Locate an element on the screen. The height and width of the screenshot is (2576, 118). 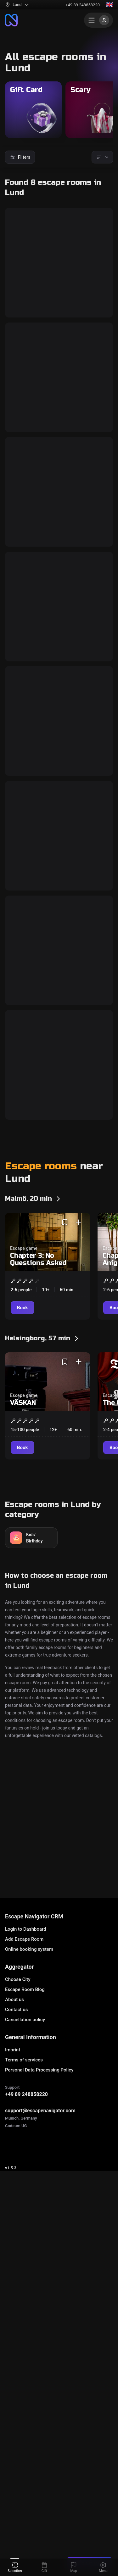
VÄSKAN is located at coordinates (23, 1674).